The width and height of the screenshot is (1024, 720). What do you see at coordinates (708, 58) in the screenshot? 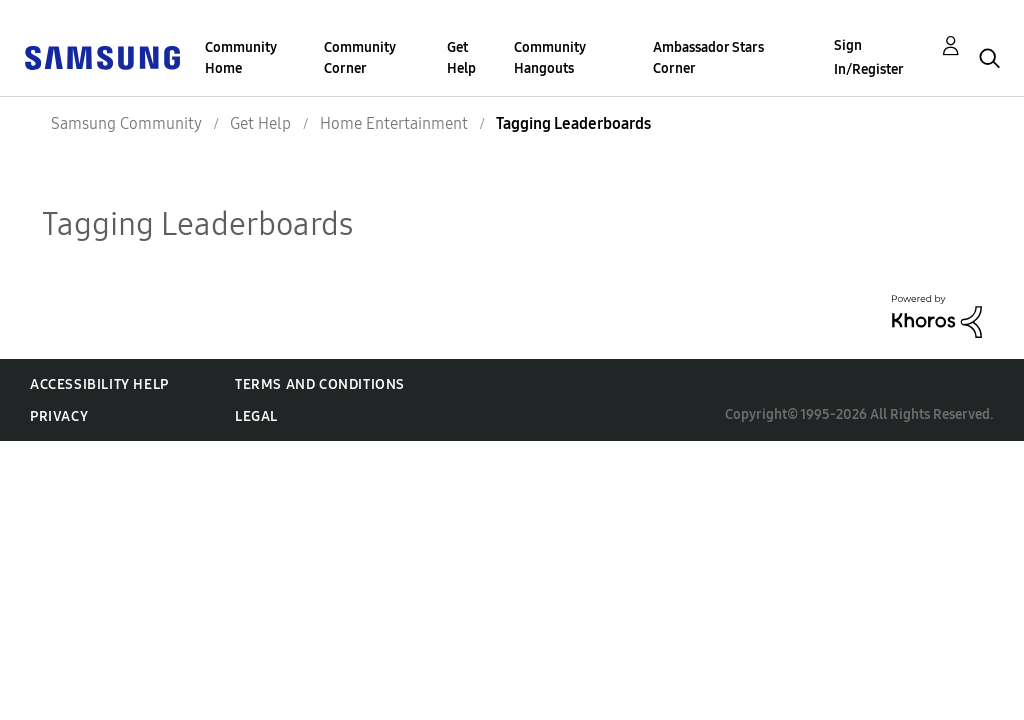
I see `Ambassador Stars Corner` at bounding box center [708, 58].